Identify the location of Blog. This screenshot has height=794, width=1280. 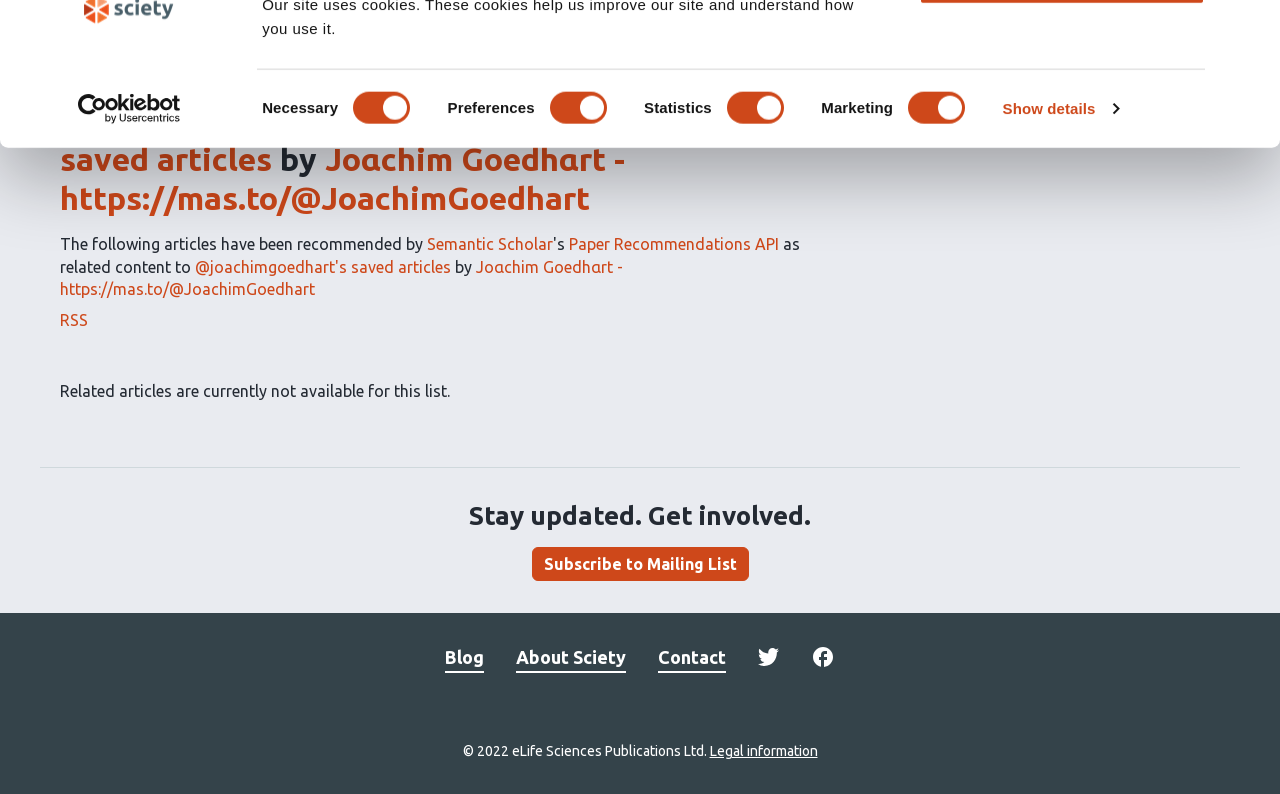
(464, 657).